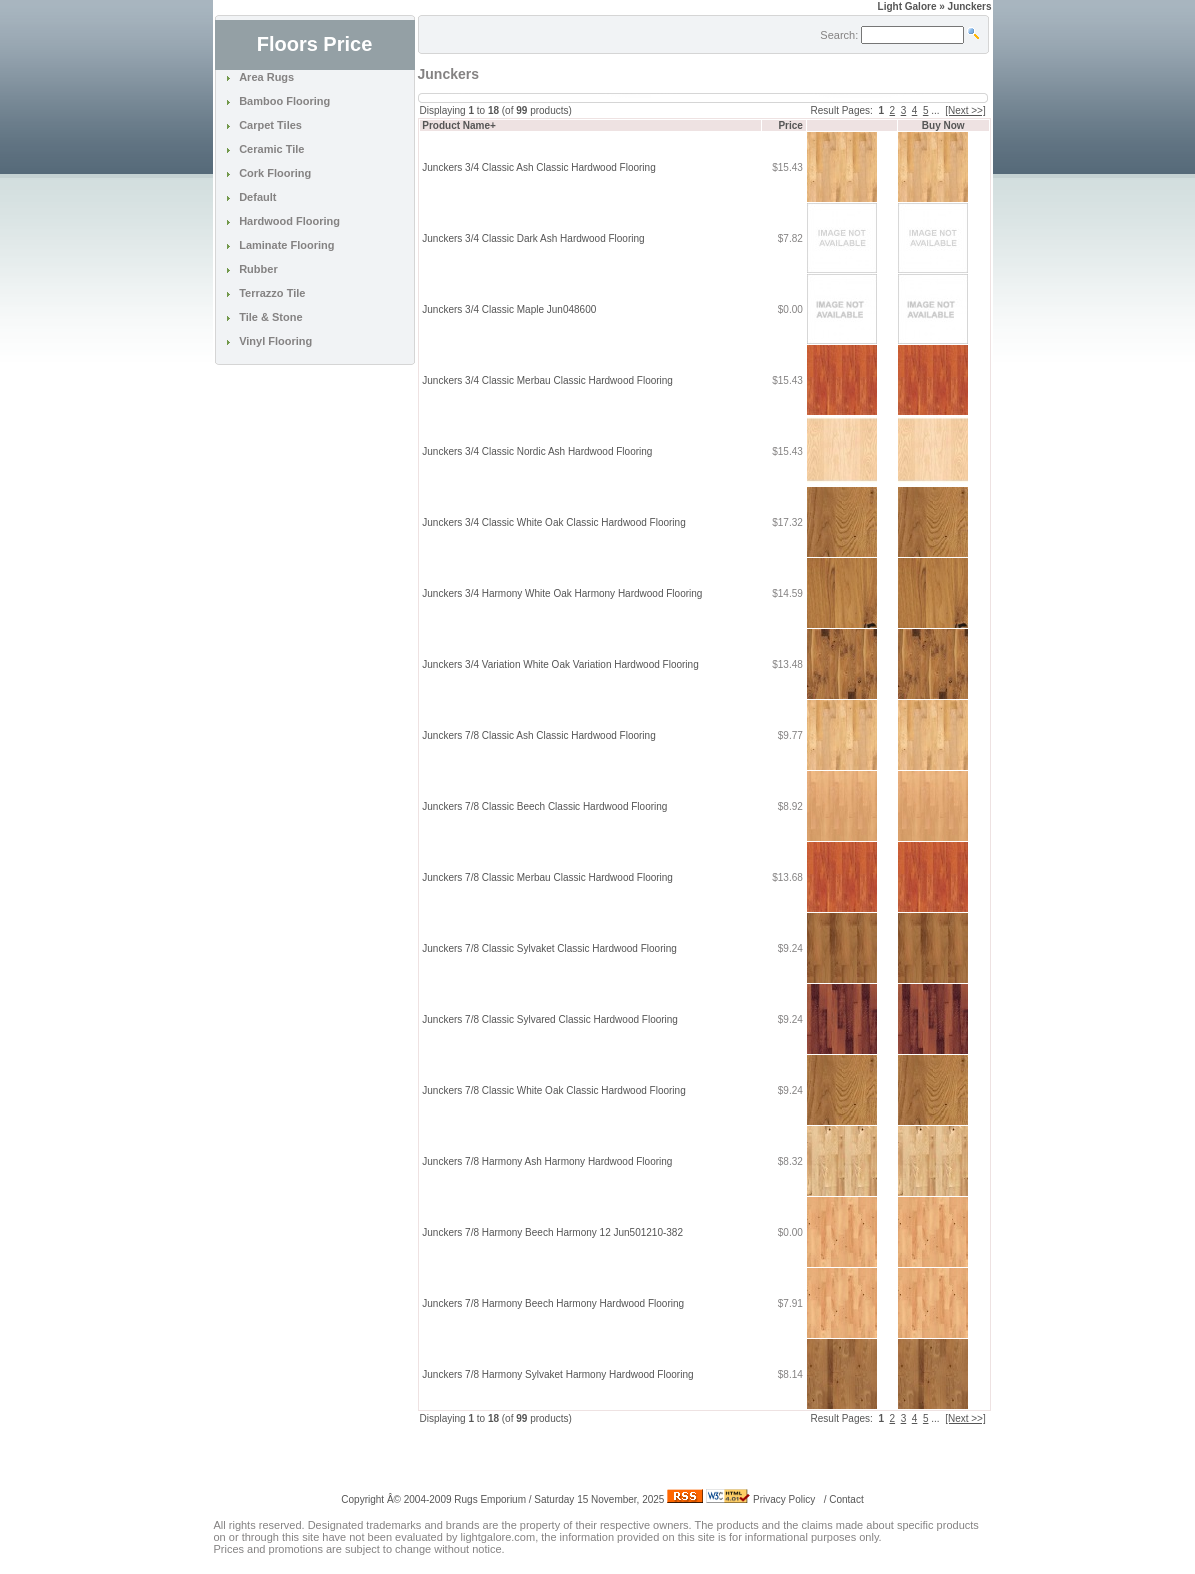 This screenshot has height=1574, width=1195. Describe the element at coordinates (550, 1019) in the screenshot. I see `Junckers 7/8 Classic Sylvared Classic Hardwood Flooring` at that location.